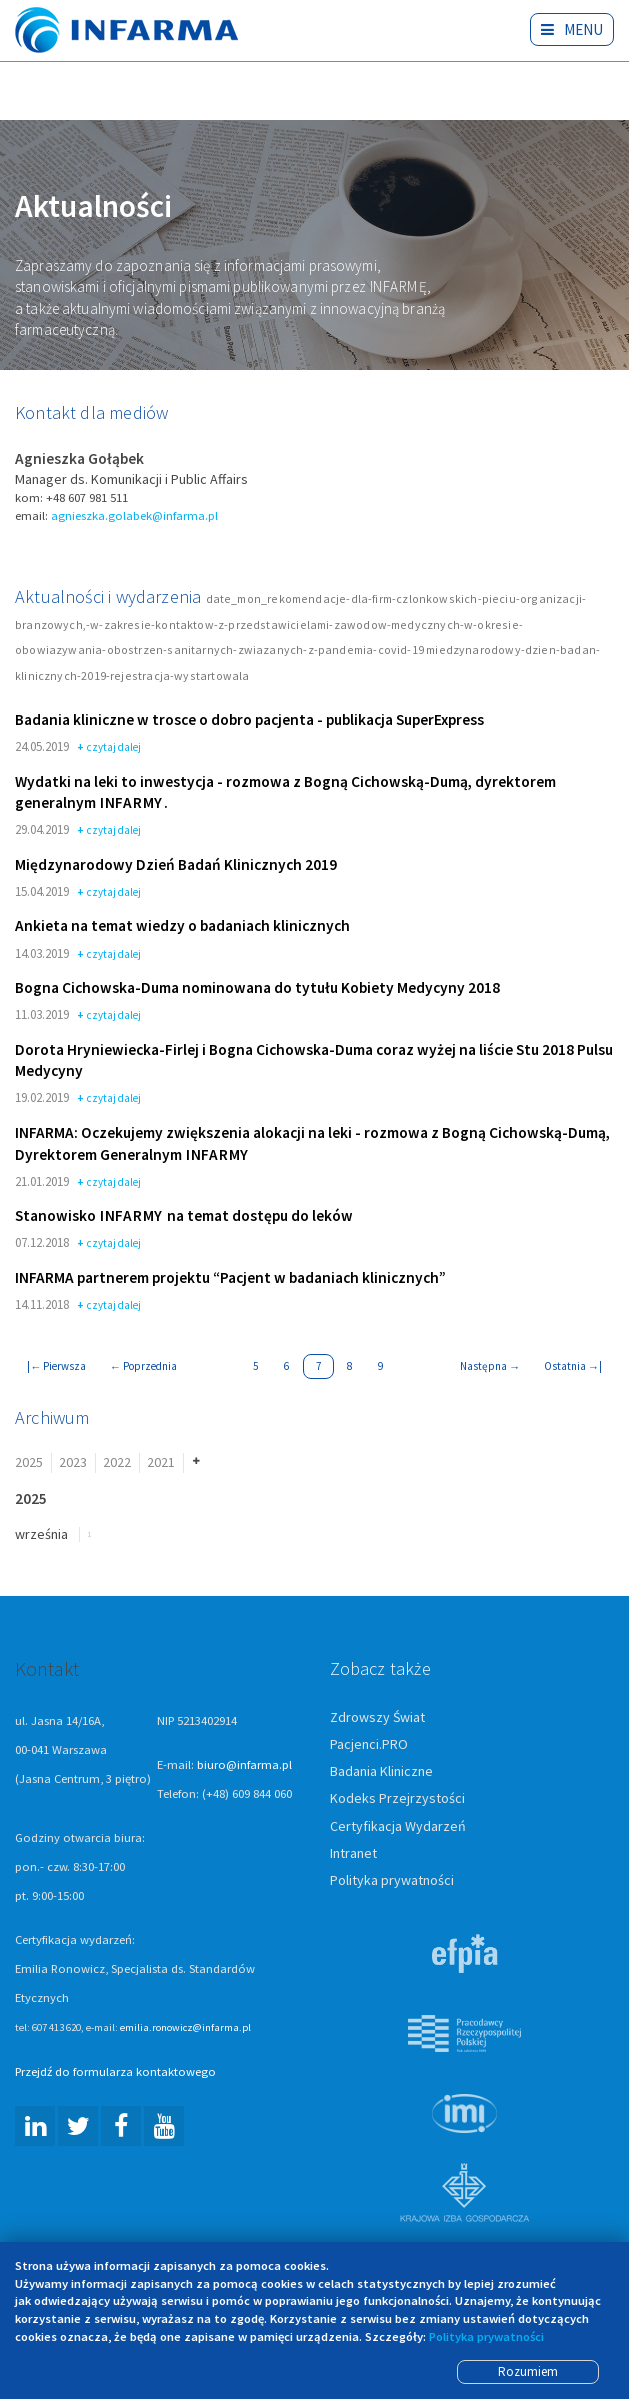 The height and width of the screenshot is (2399, 629). What do you see at coordinates (56, 1368) in the screenshot?
I see `| Pierwsza` at bounding box center [56, 1368].